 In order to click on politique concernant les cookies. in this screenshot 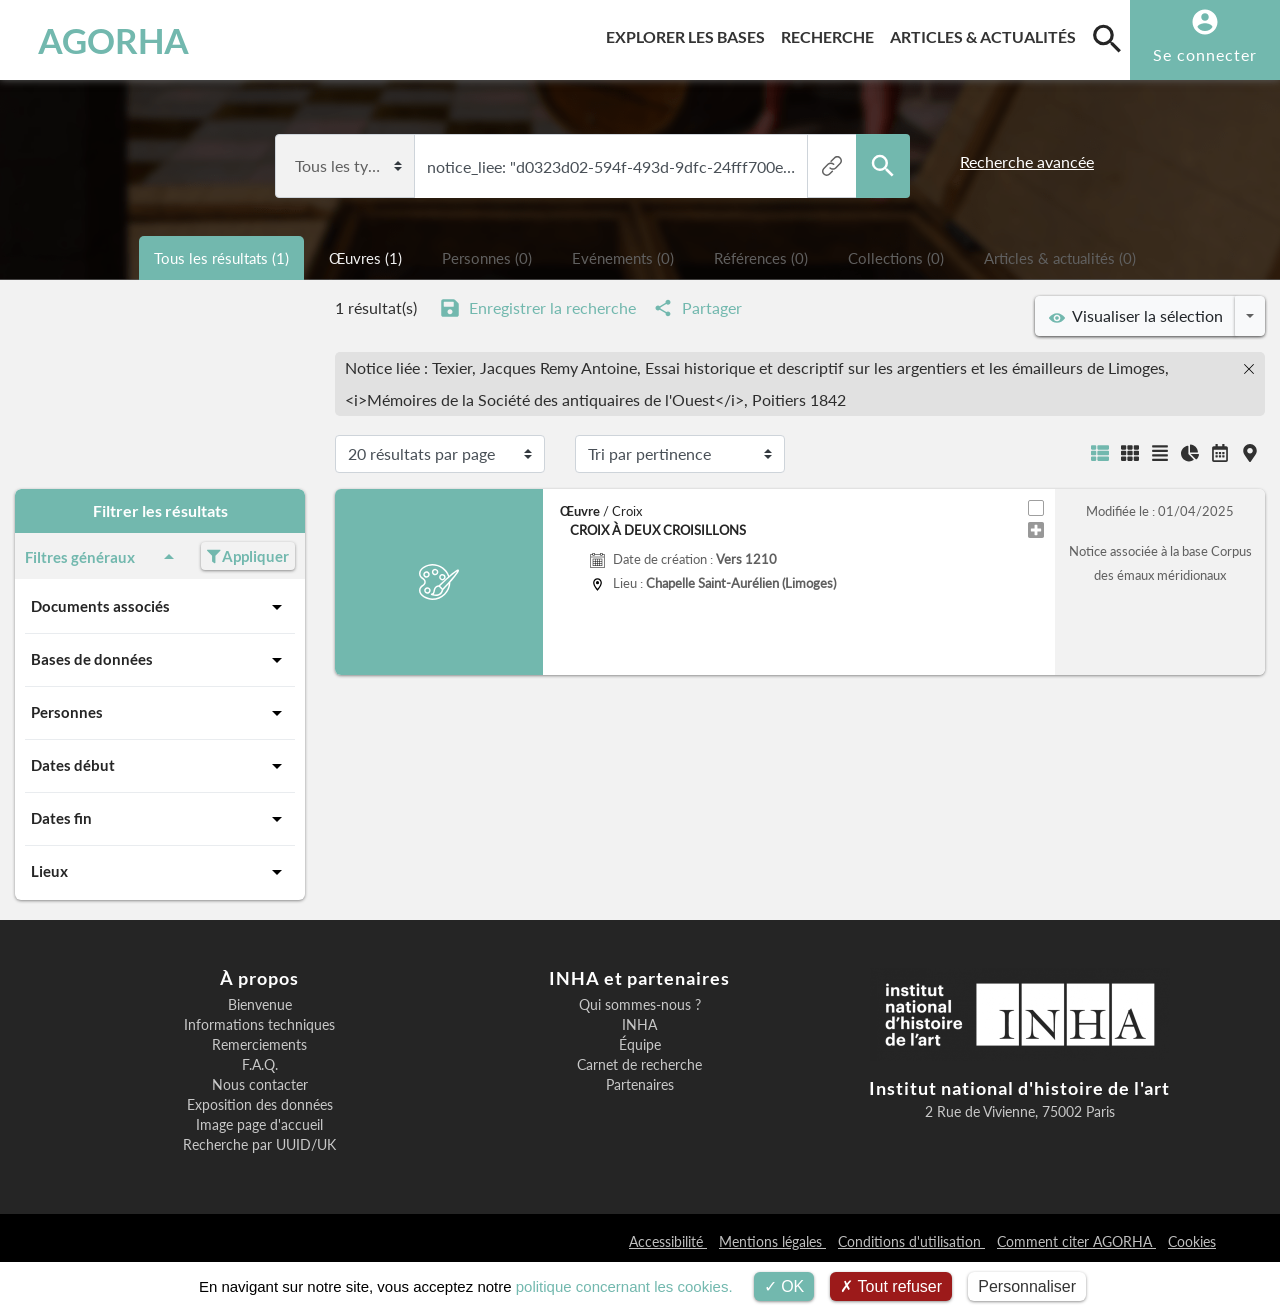, I will do `click(624, 1286)`.